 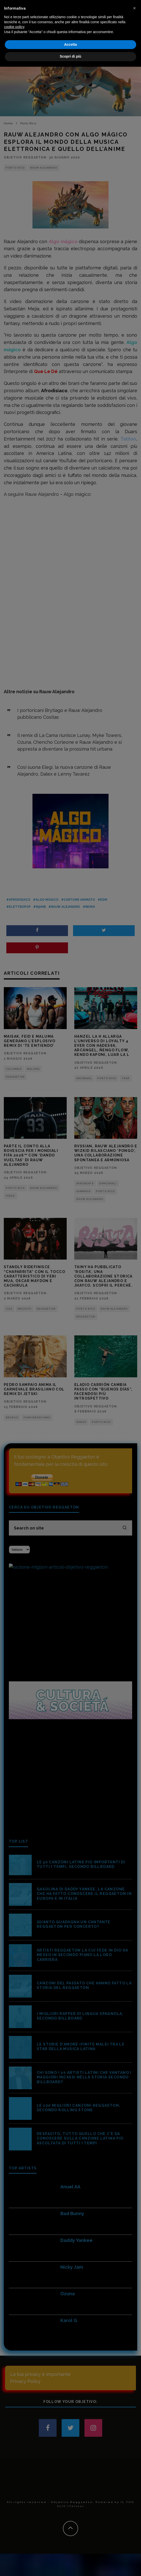 I want to click on Scopri di più [button], so click(x=70, y=2566).